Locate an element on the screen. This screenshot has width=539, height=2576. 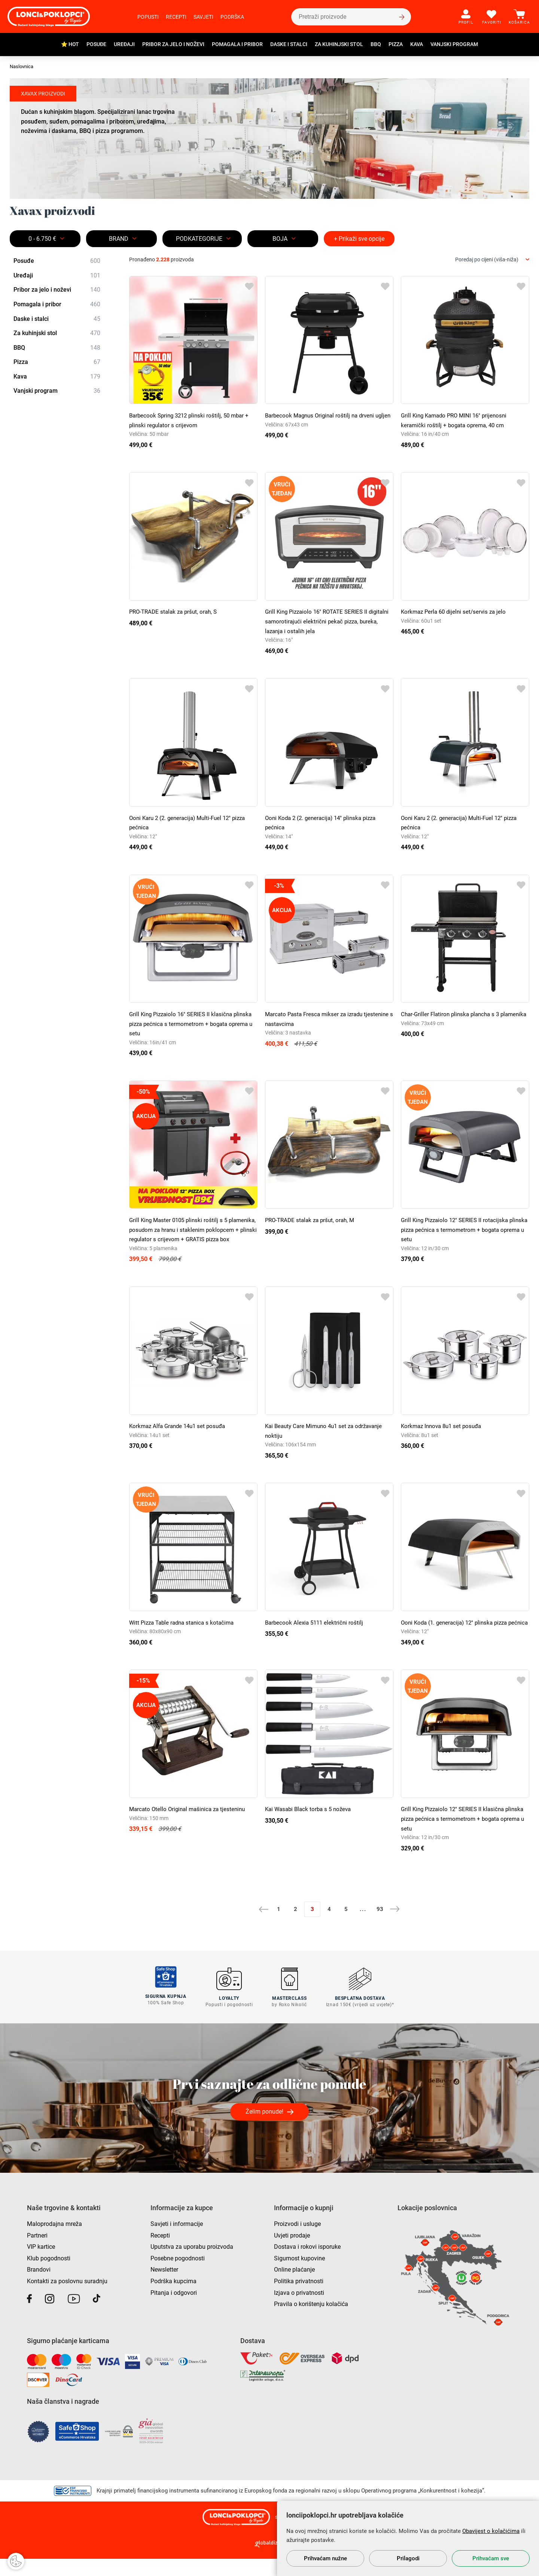
Online plaćanje is located at coordinates (294, 2286).